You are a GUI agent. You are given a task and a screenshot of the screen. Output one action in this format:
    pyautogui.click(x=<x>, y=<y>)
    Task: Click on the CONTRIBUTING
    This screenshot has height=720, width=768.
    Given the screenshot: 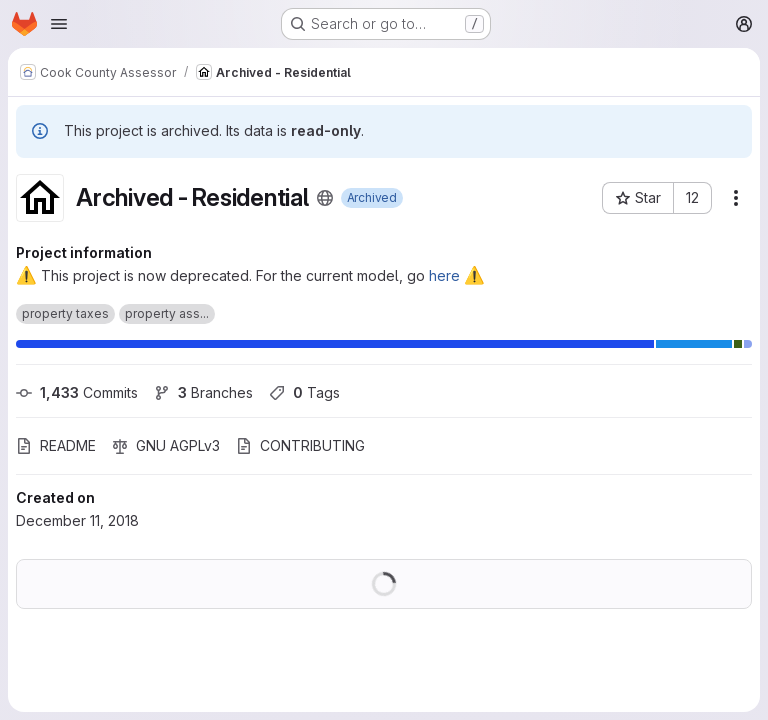 What is the action you would take?
    pyautogui.click(x=300, y=445)
    